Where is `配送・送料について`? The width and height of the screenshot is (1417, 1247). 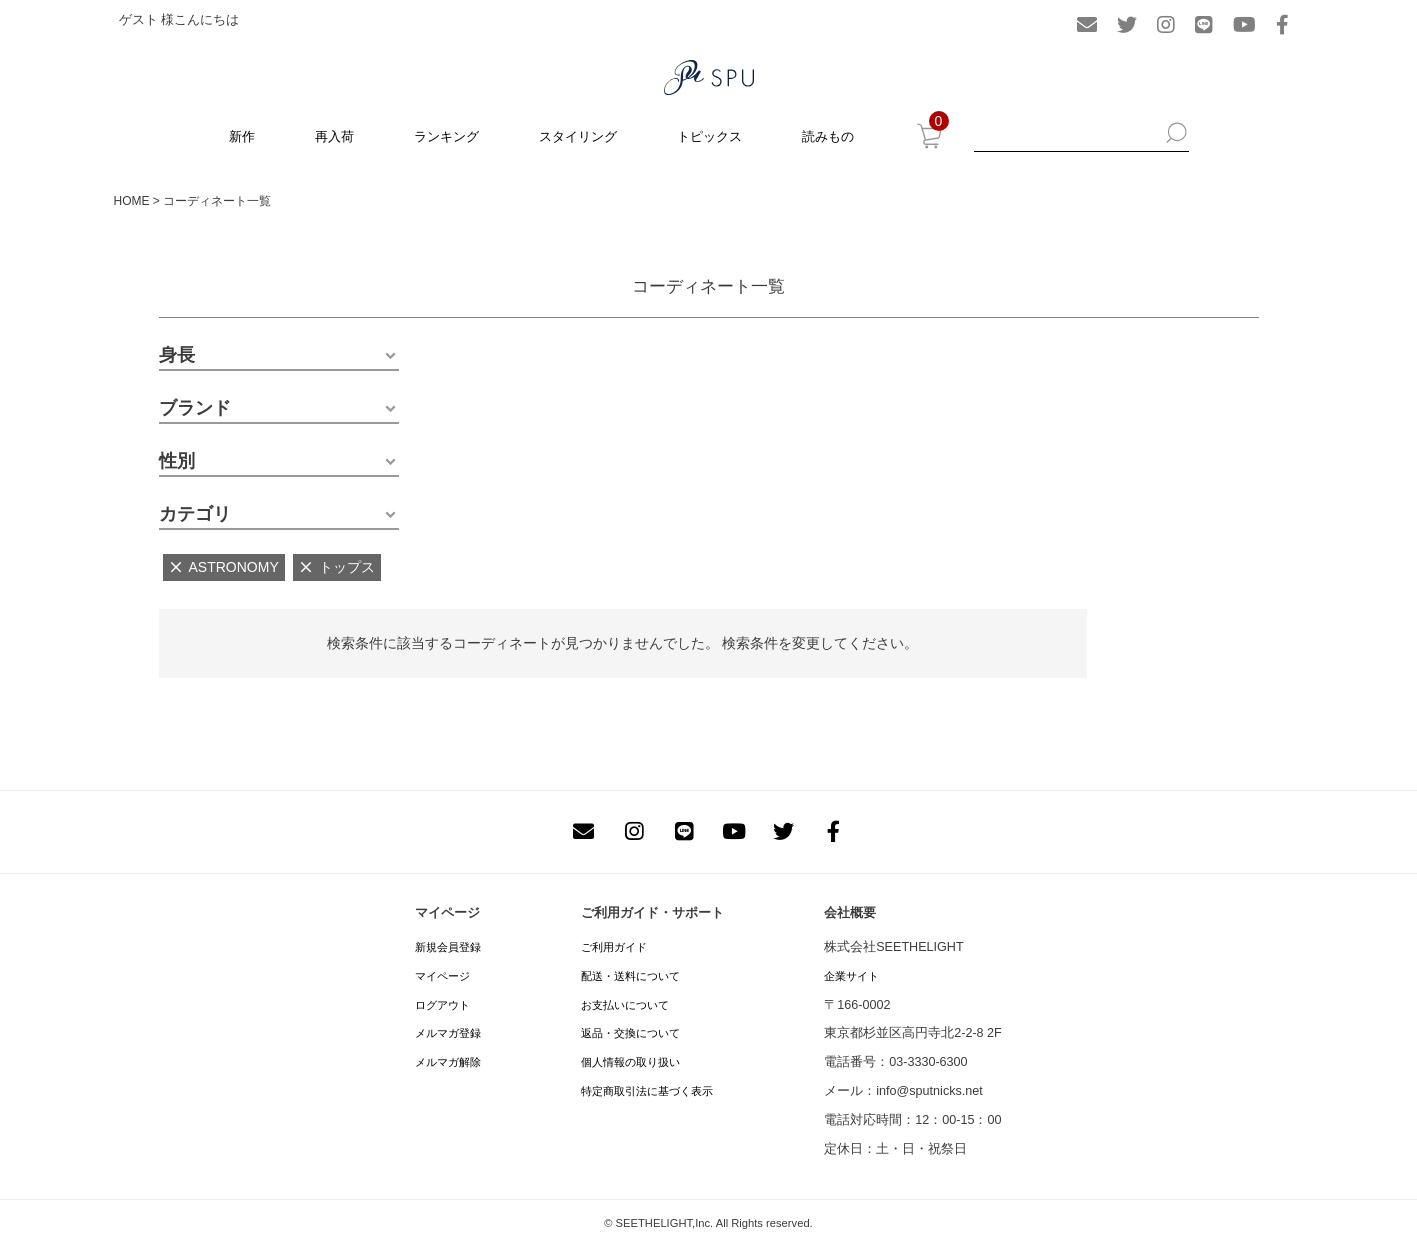 配送・送料について is located at coordinates (630, 976).